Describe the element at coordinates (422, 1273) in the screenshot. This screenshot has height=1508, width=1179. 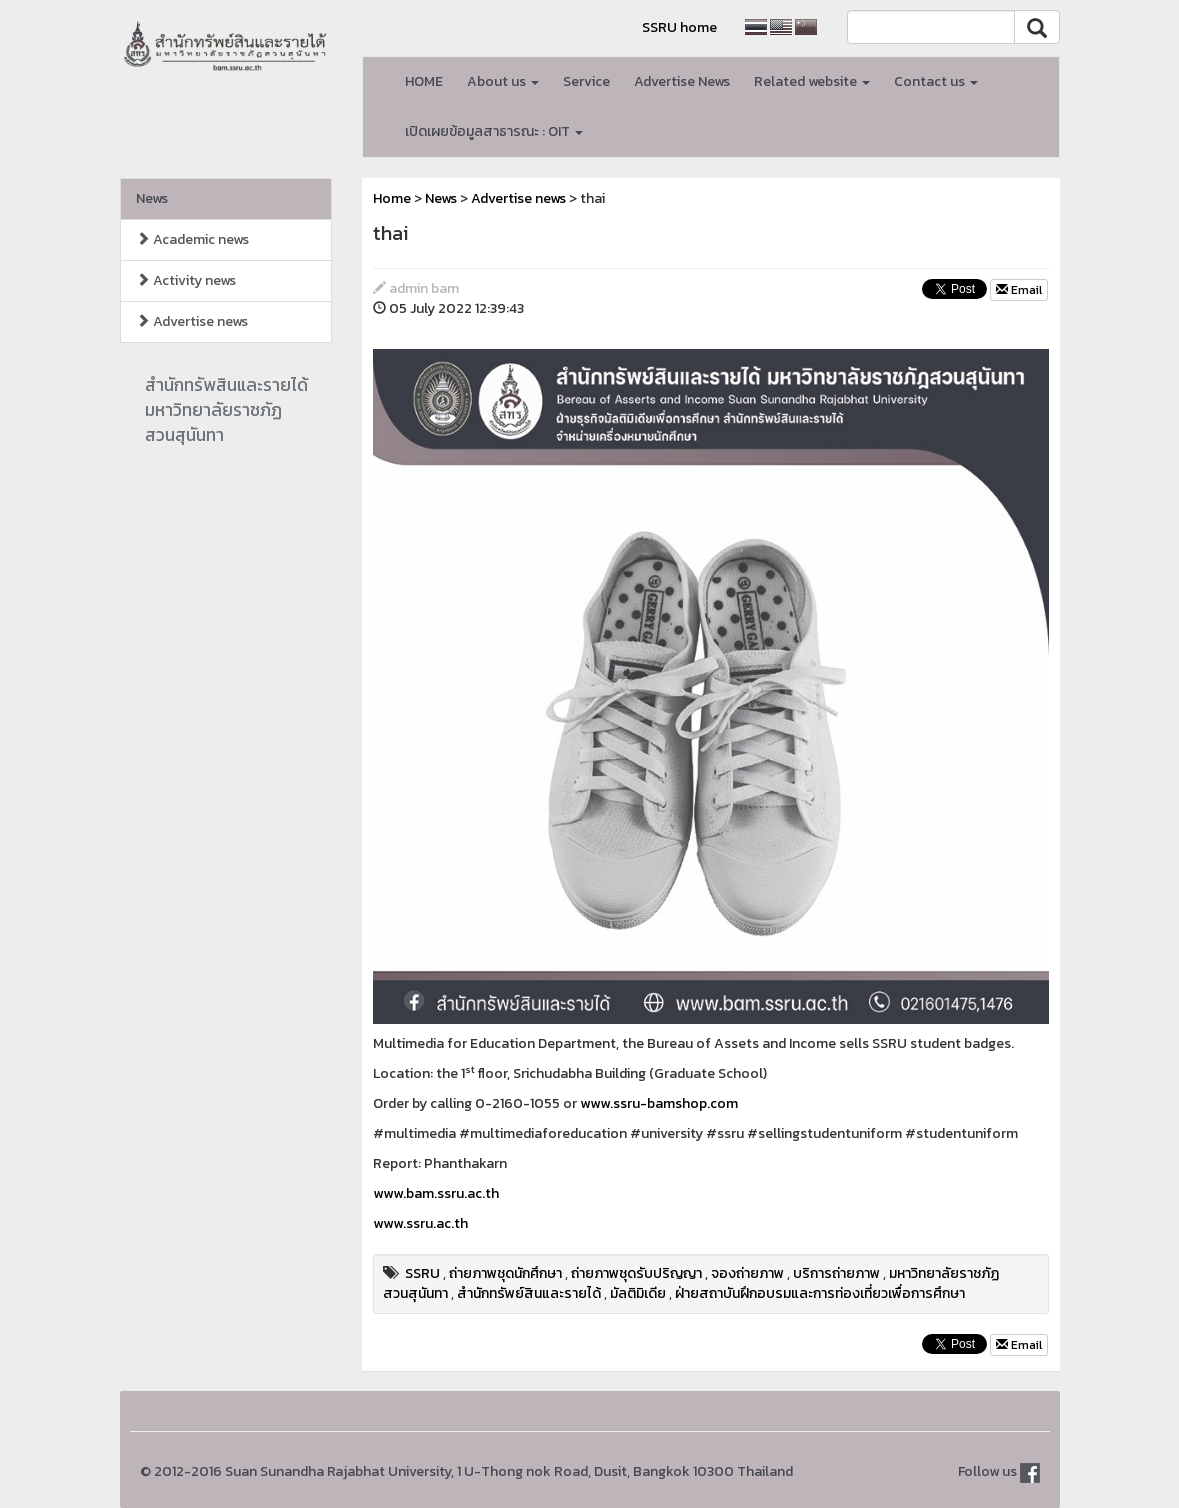
I see `SSRU` at that location.